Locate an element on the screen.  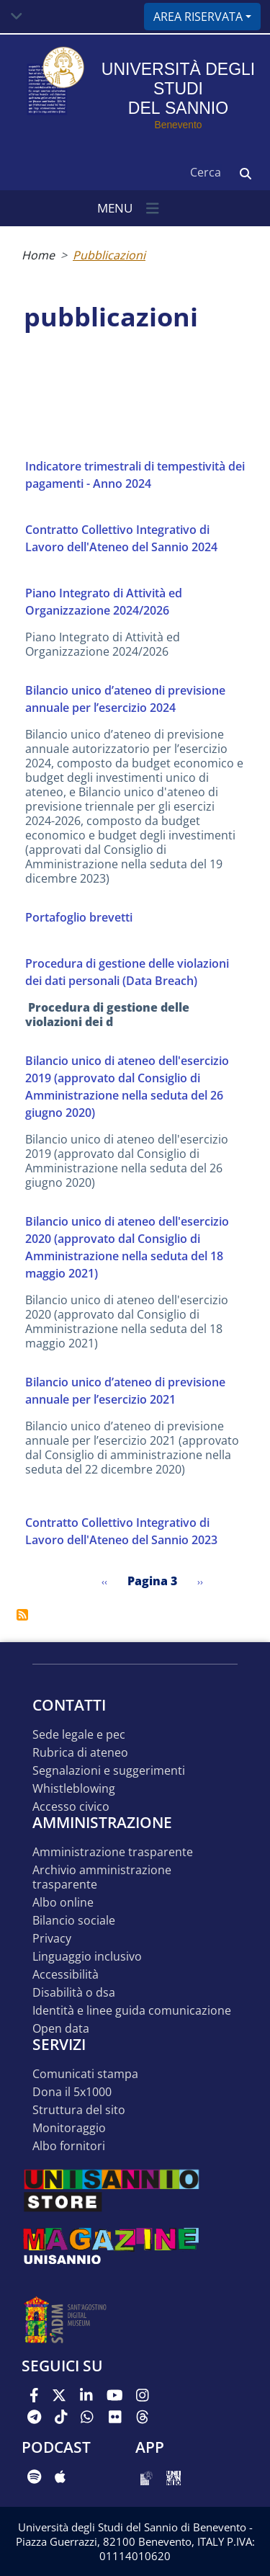
Disabilità o DSA is located at coordinates (73, 1992).